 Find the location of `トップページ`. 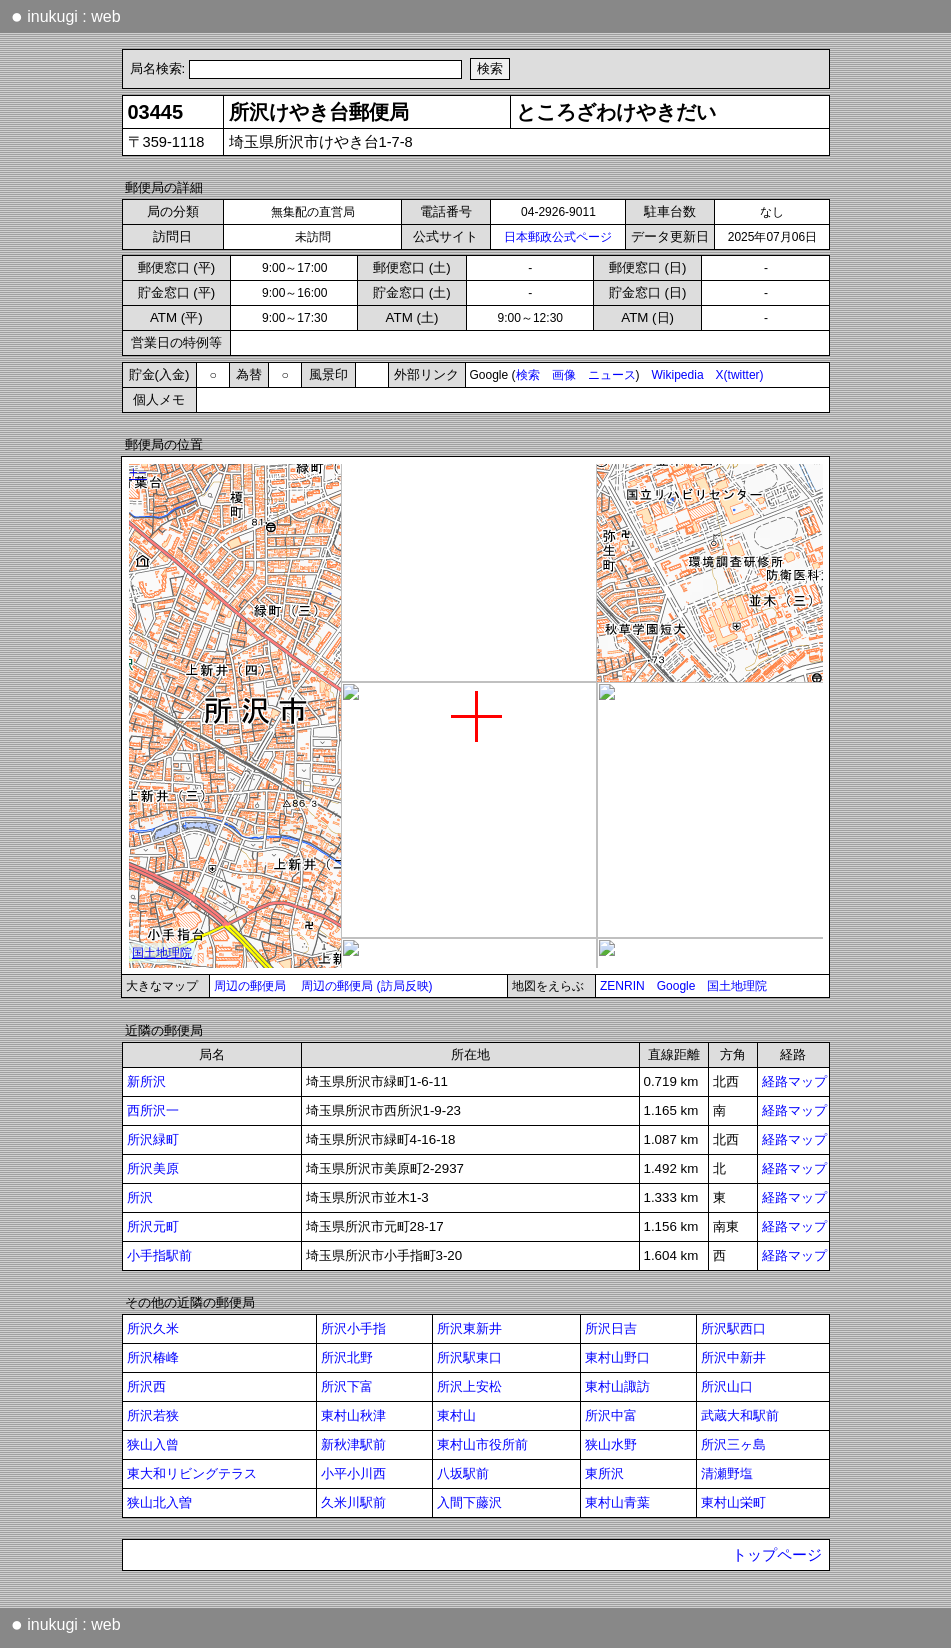

トップページ is located at coordinates (777, 1555).